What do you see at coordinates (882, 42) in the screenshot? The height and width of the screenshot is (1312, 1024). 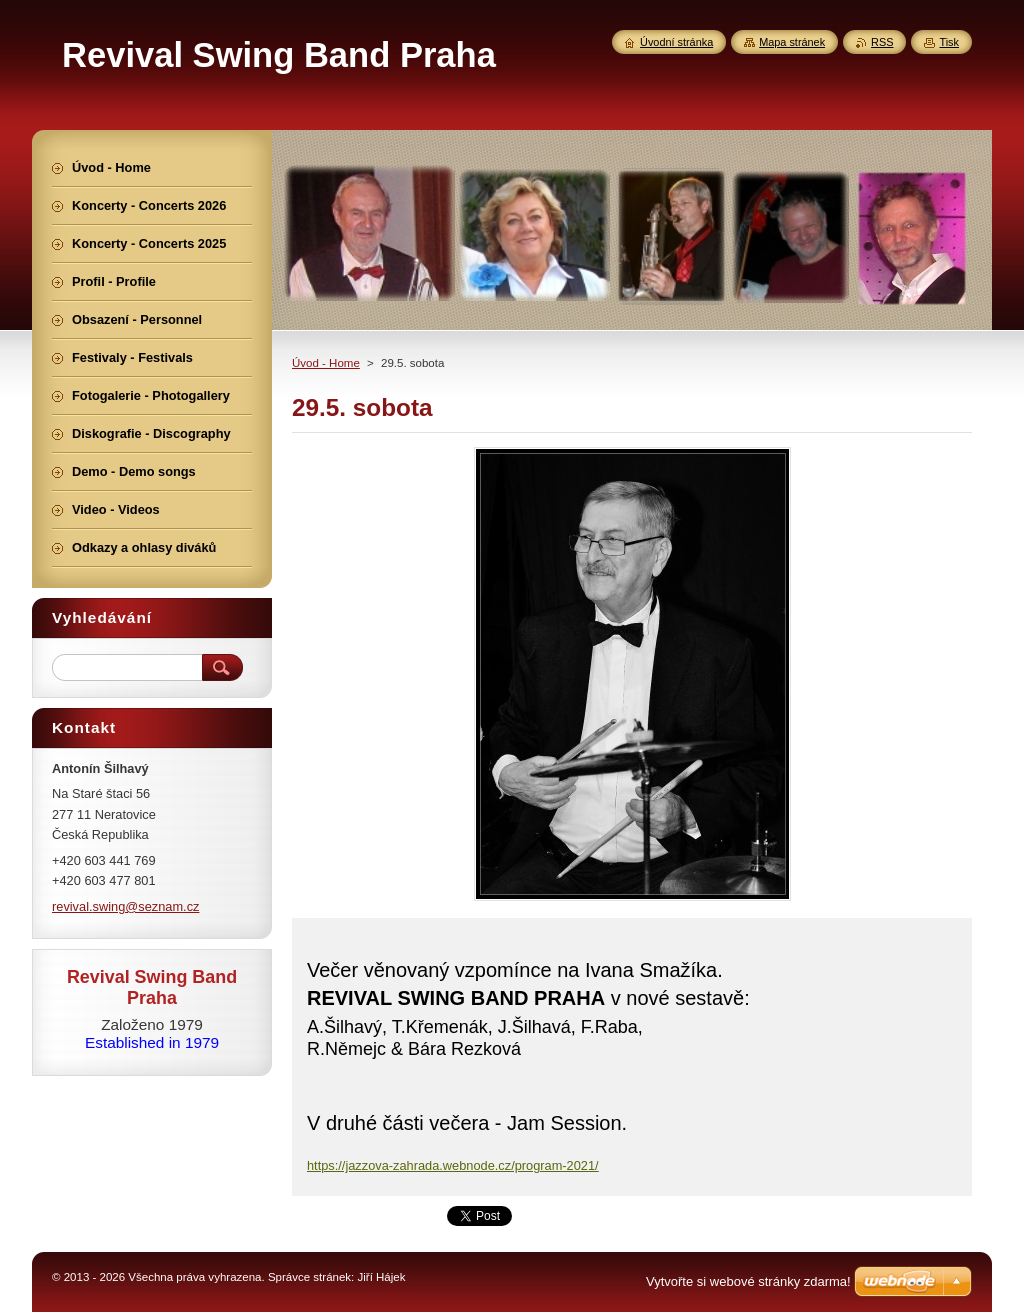 I see `RSS` at bounding box center [882, 42].